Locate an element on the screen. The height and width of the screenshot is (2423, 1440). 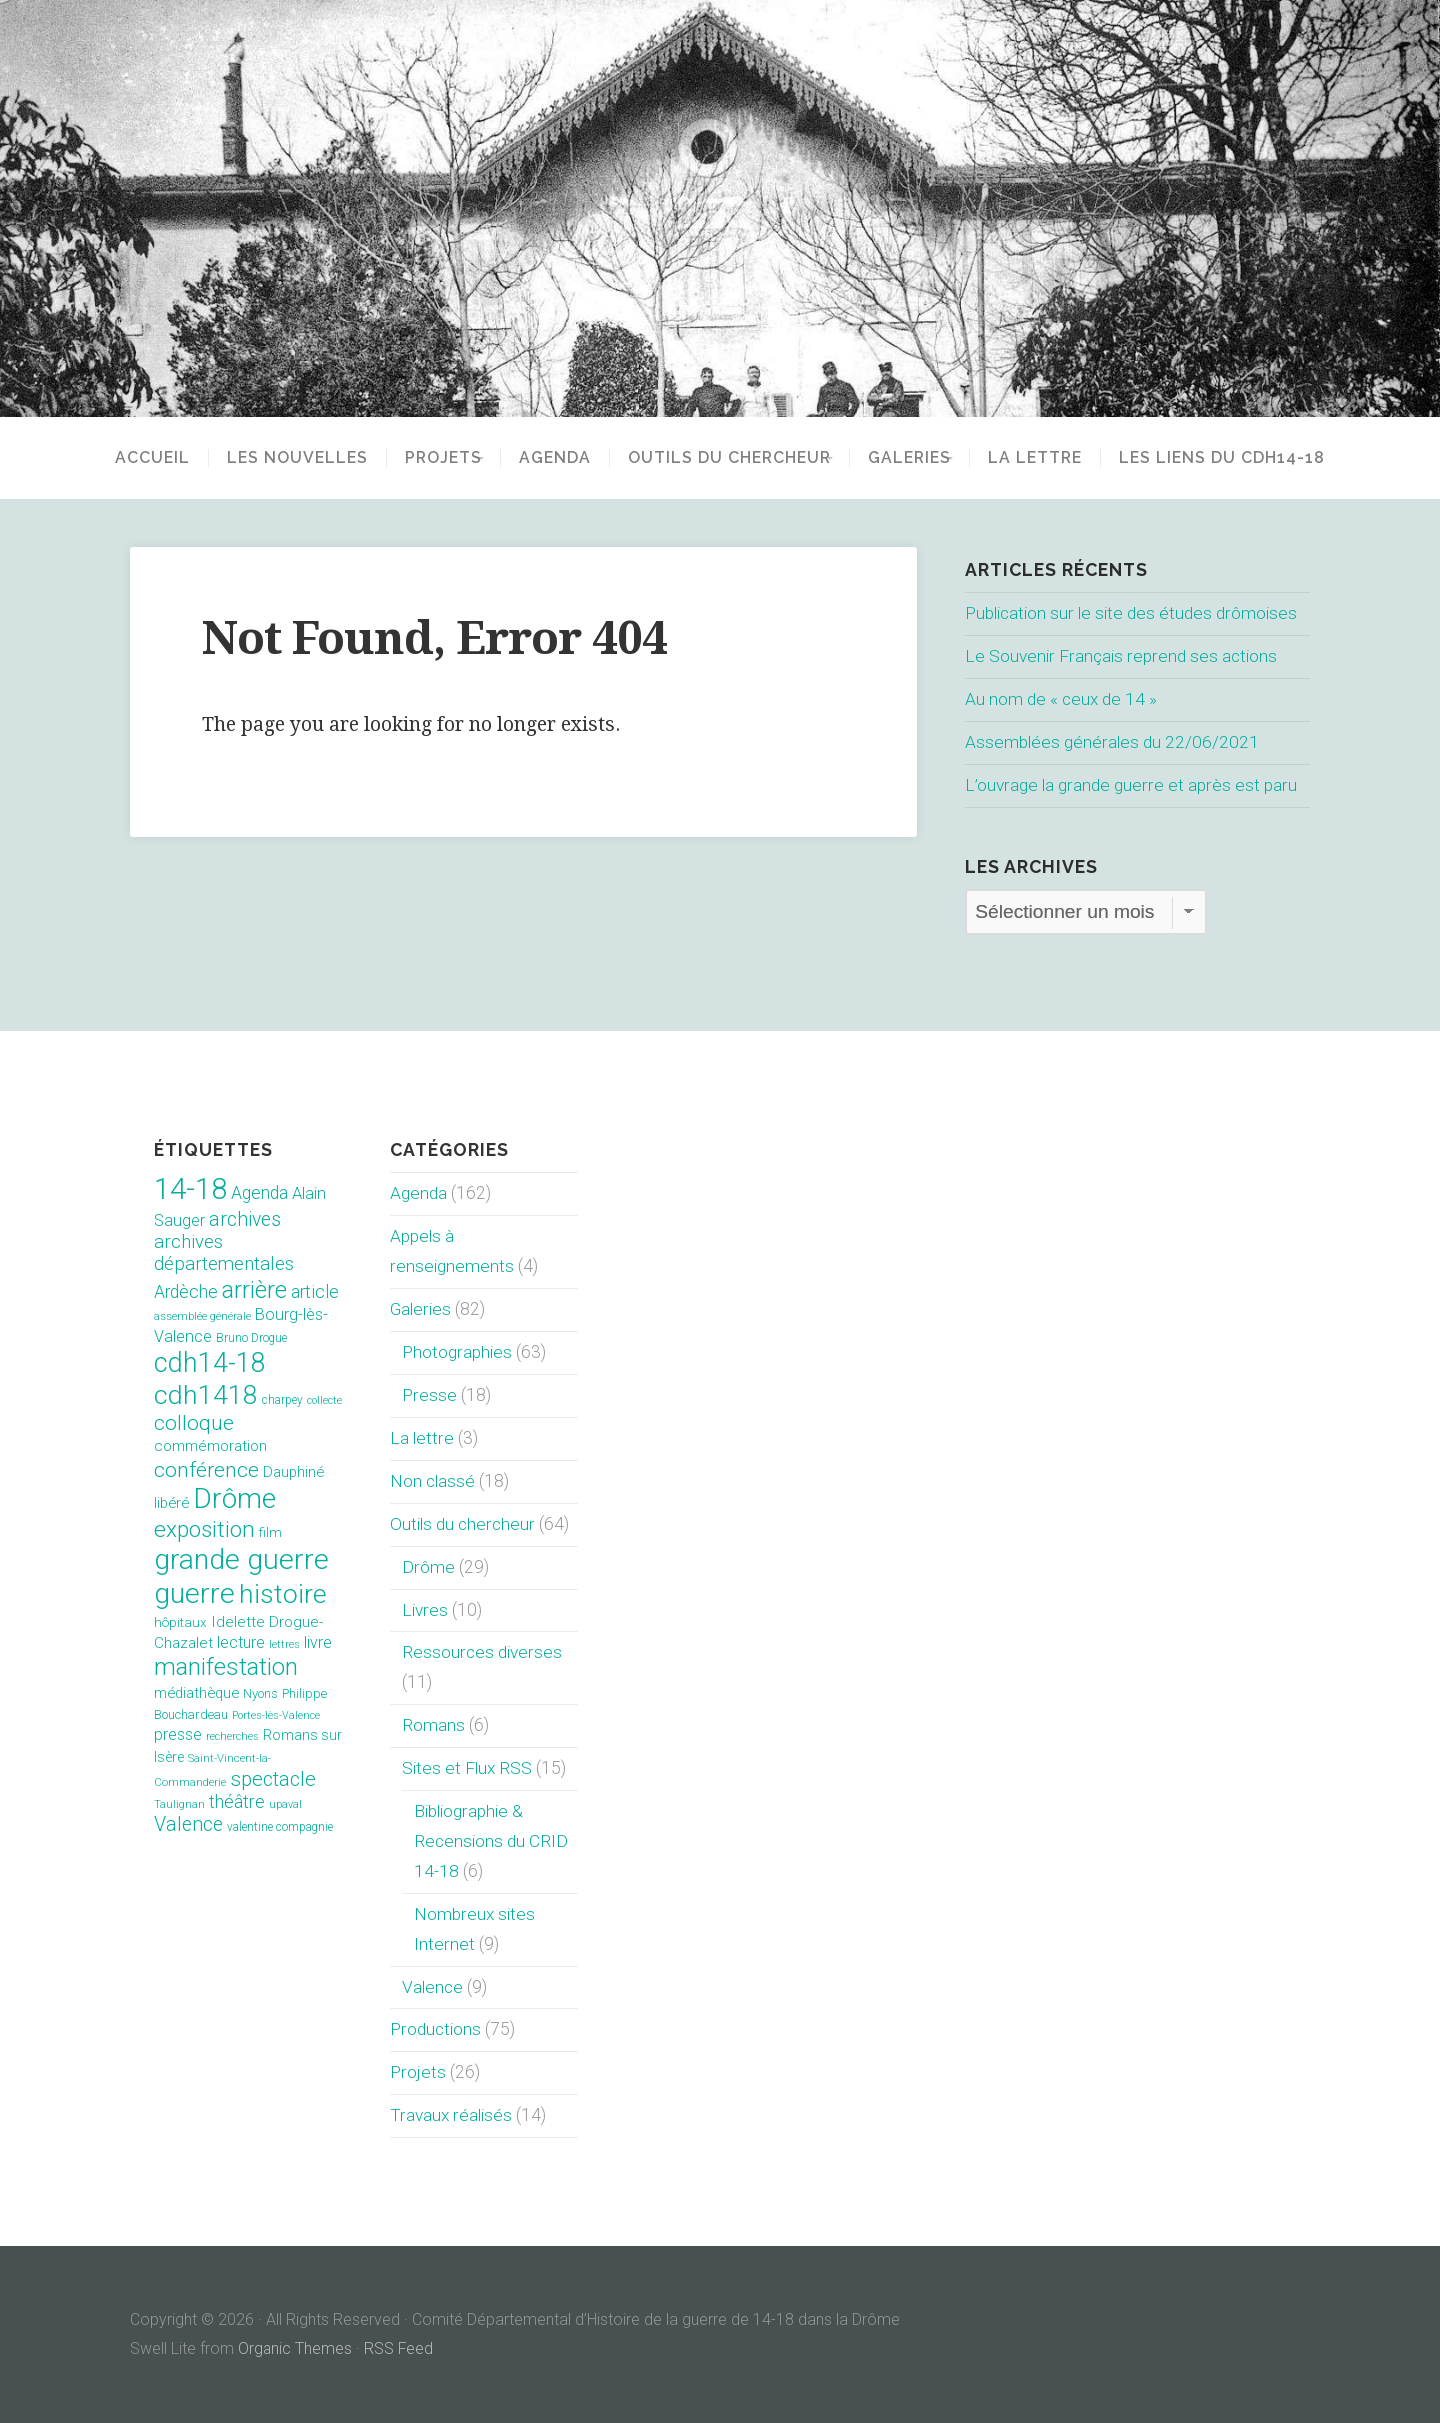
archives départementales [archives départementales (32 éléments)] is located at coordinates (224, 1253).